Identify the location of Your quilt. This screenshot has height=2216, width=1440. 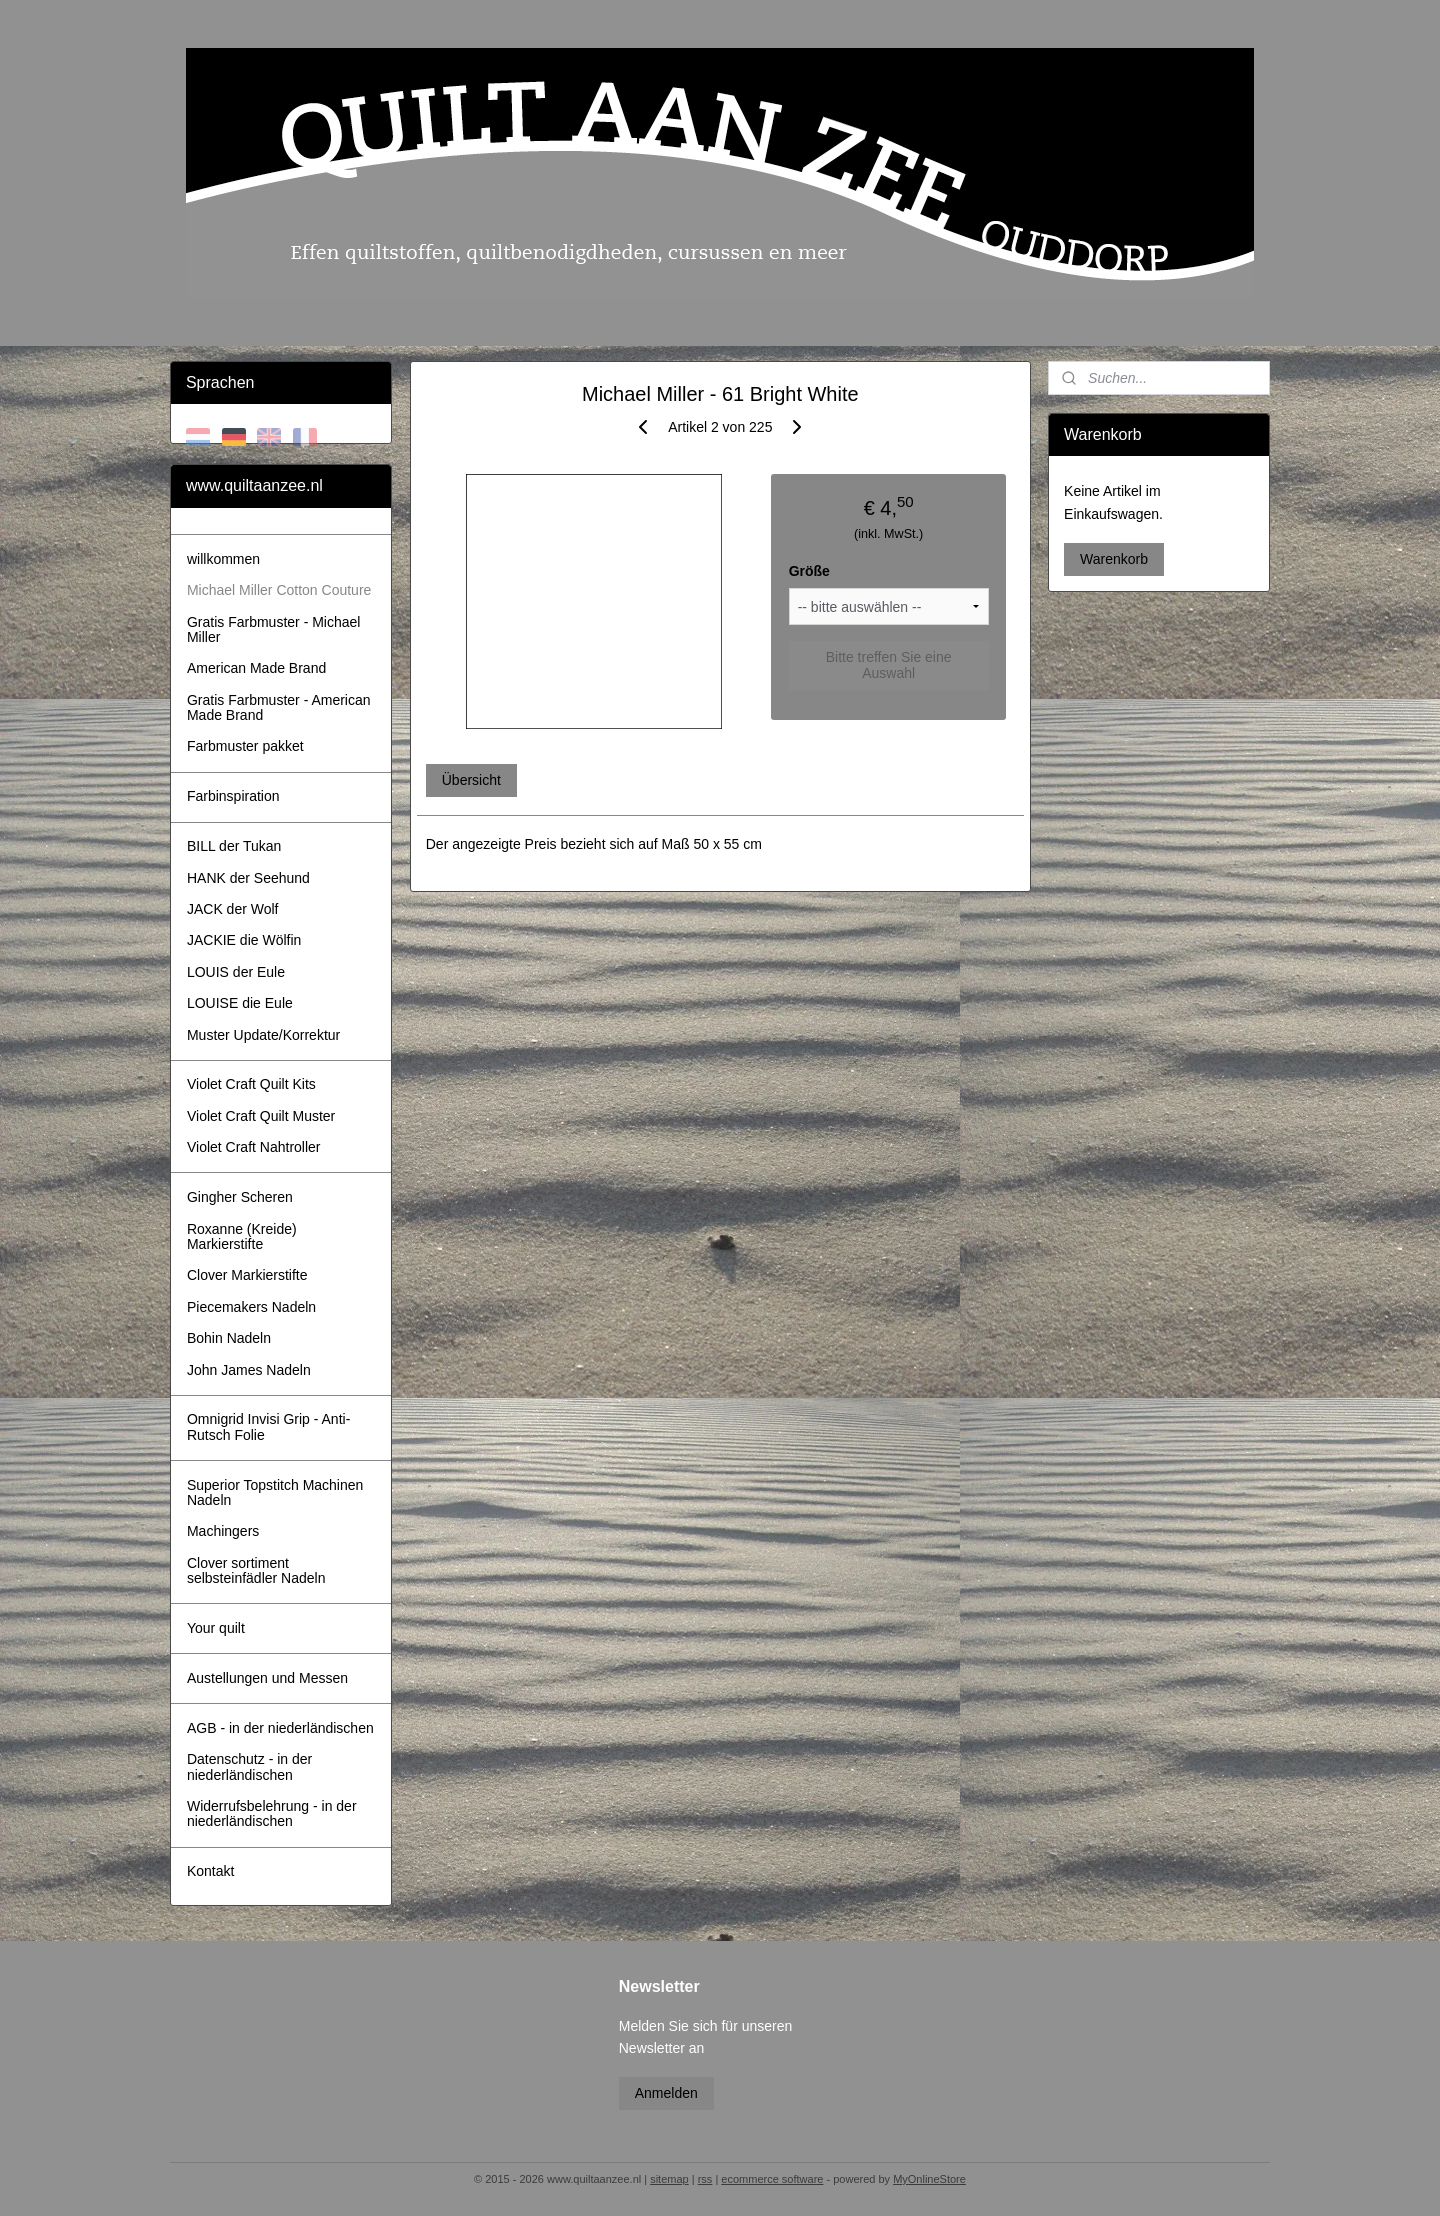
(216, 1628).